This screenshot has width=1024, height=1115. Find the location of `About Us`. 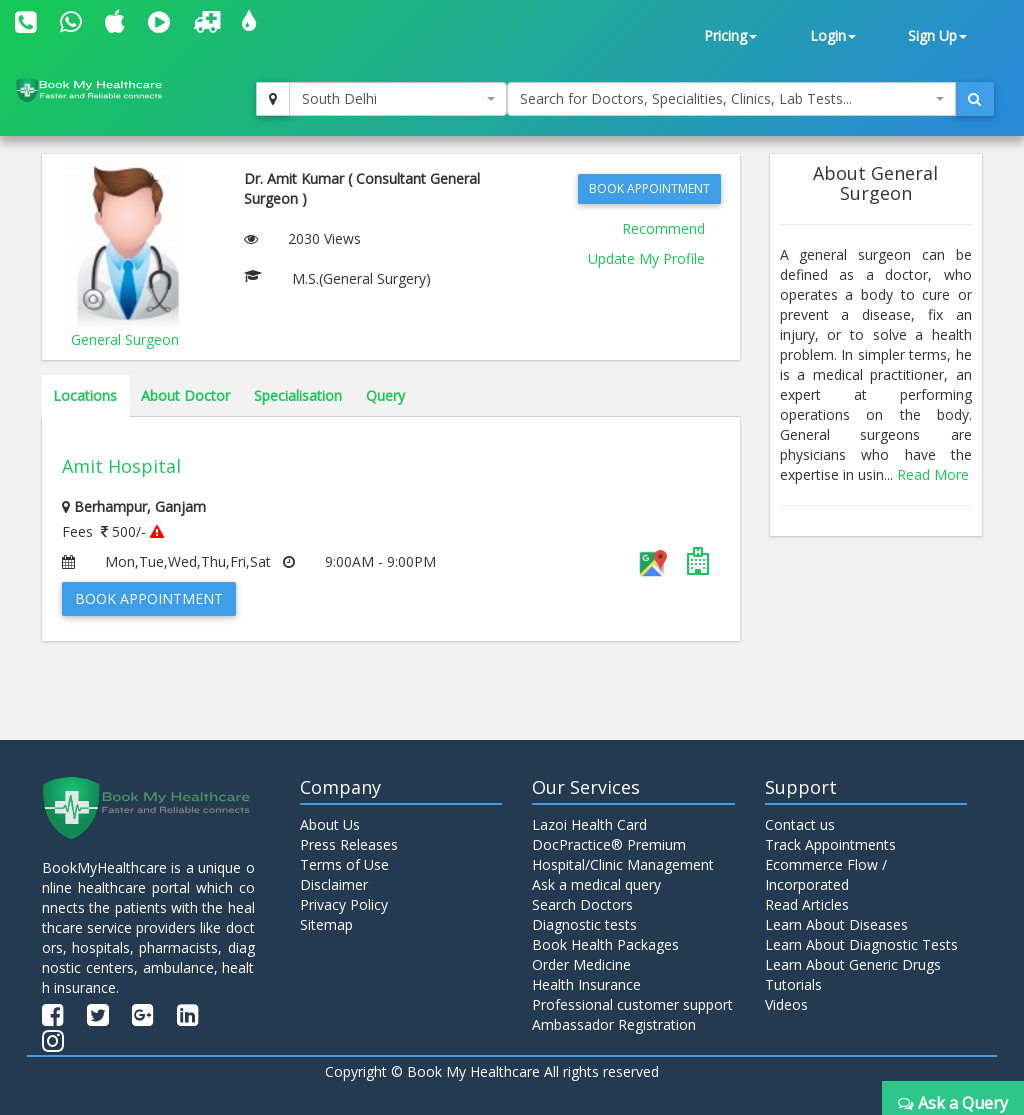

About Us is located at coordinates (330, 824).